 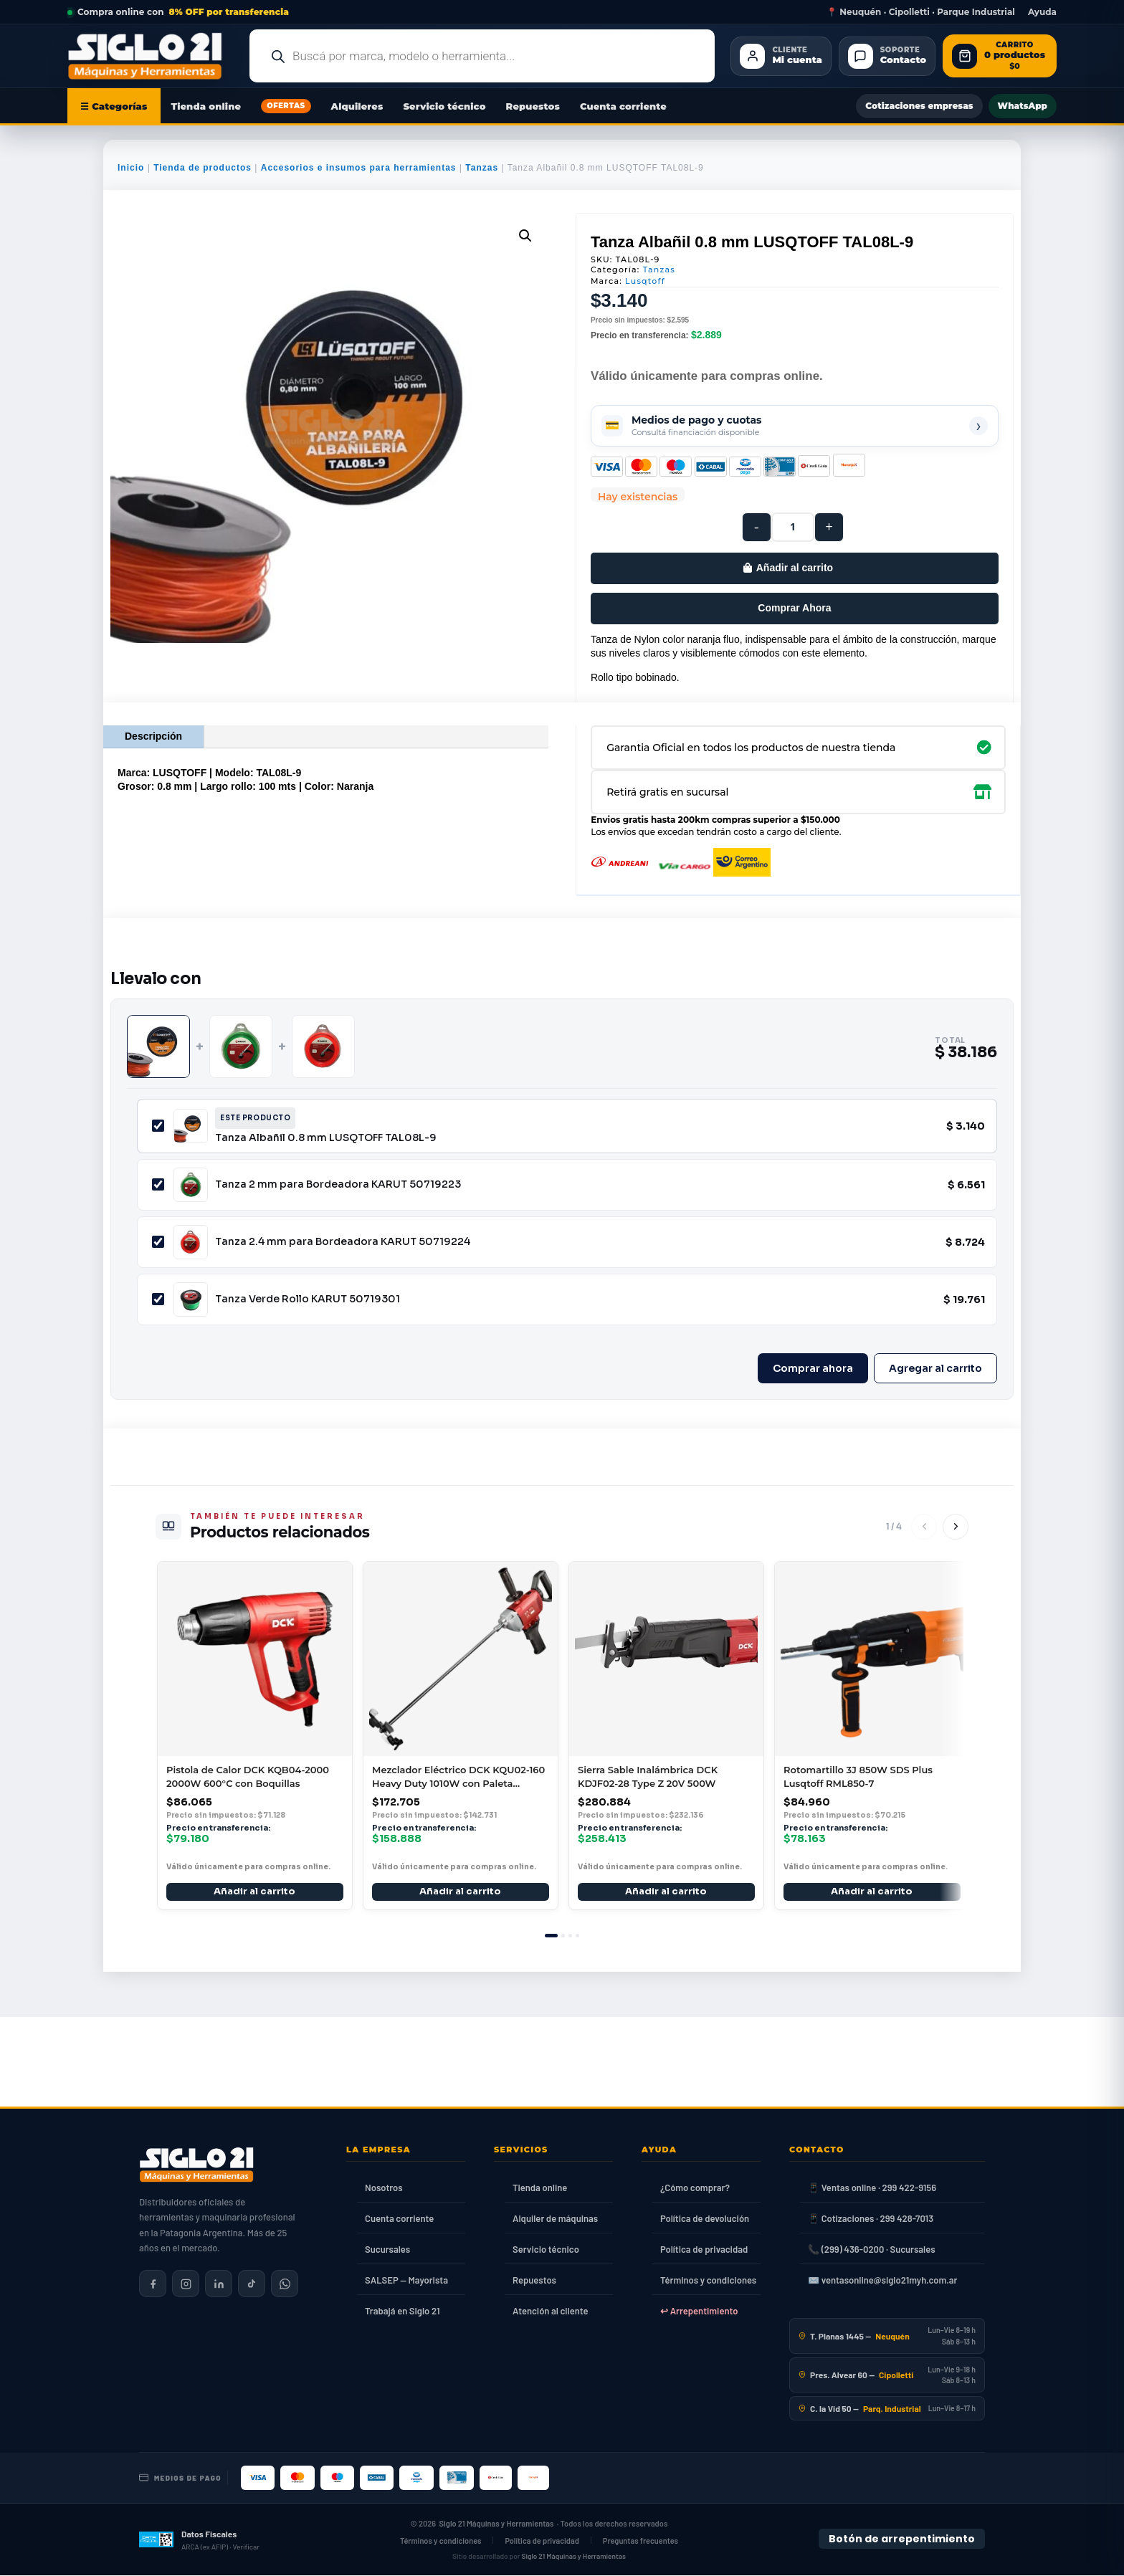 What do you see at coordinates (555, 2218) in the screenshot?
I see `Alquiler de máquinas` at bounding box center [555, 2218].